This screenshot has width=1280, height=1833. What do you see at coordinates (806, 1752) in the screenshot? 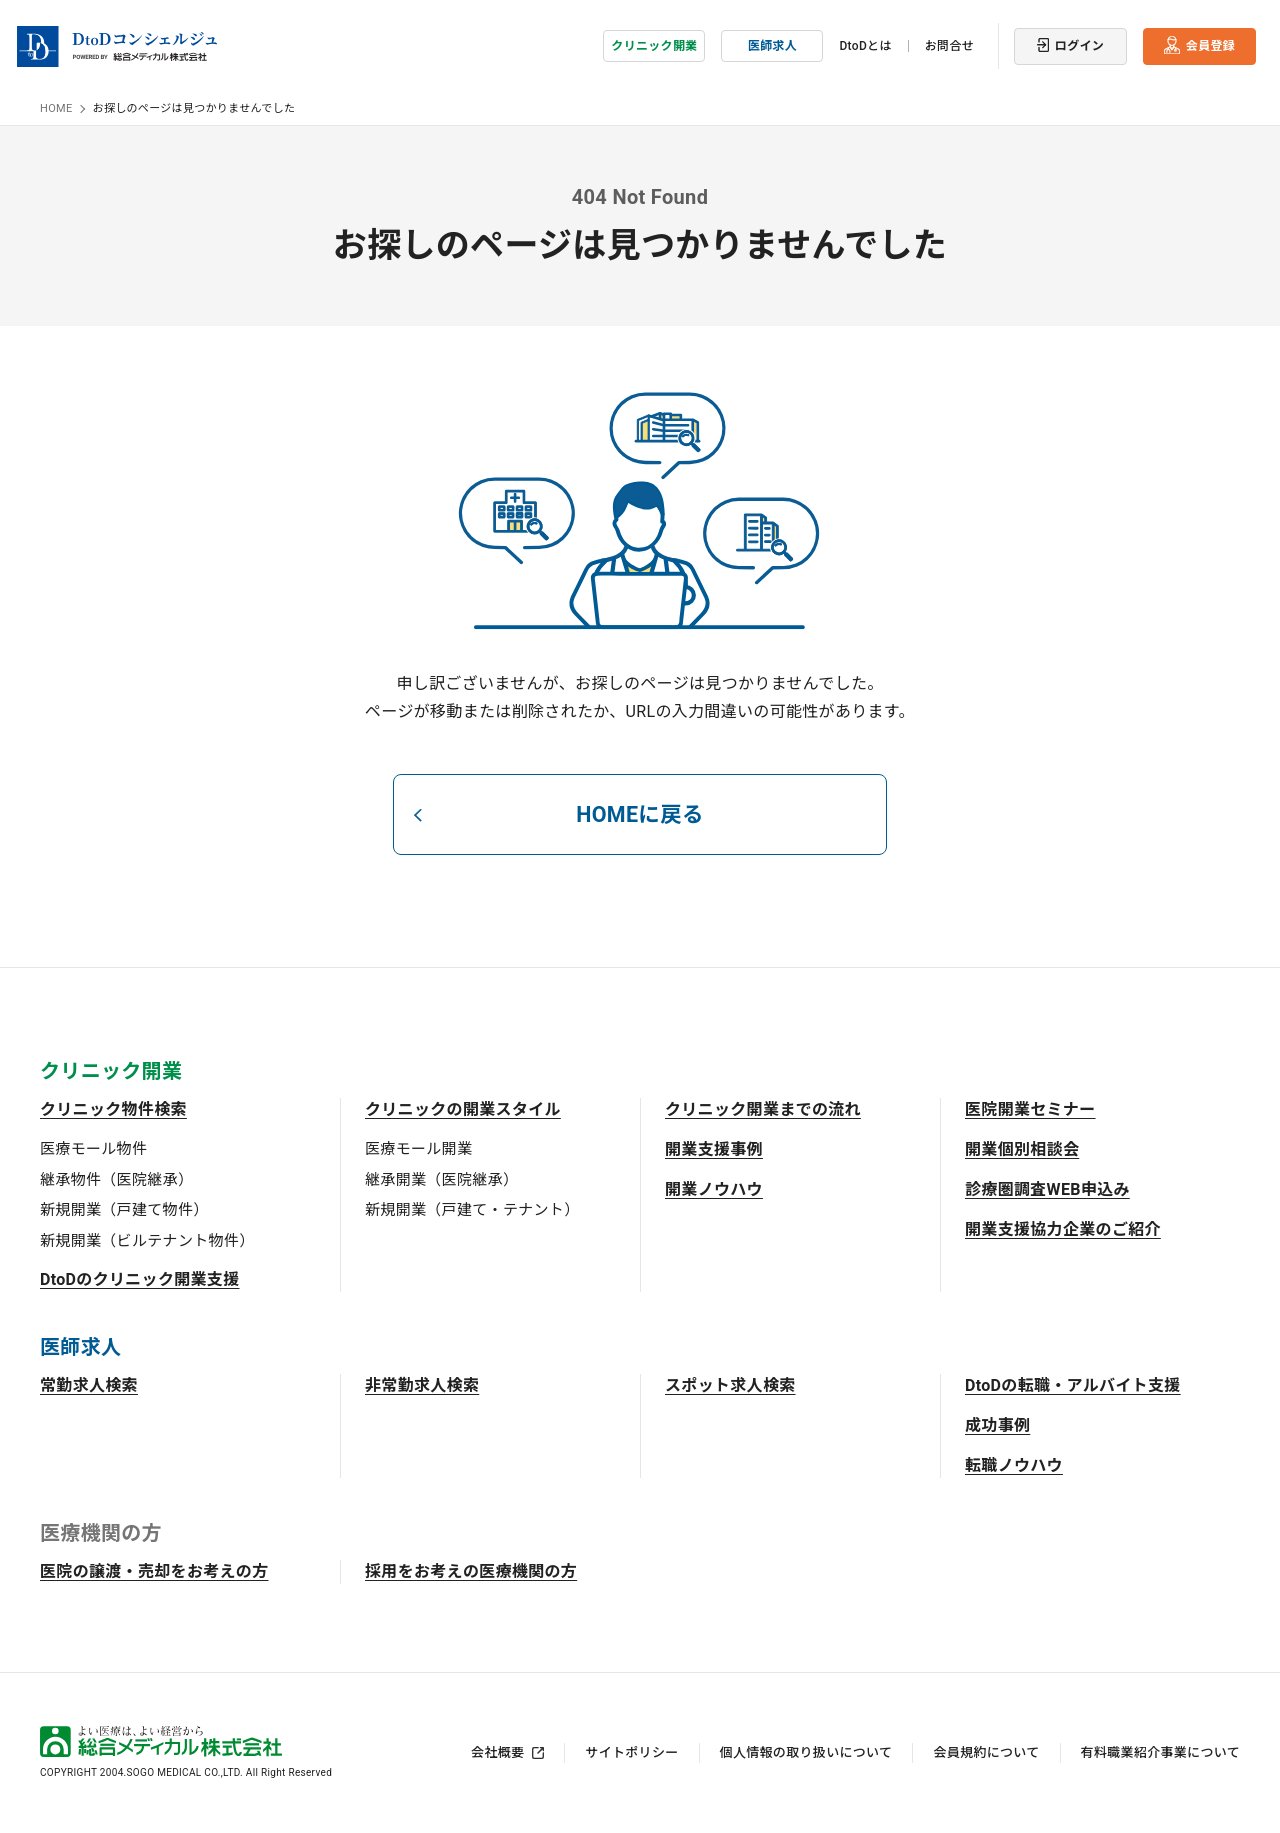
I see `個人情報の取り扱いについて` at bounding box center [806, 1752].